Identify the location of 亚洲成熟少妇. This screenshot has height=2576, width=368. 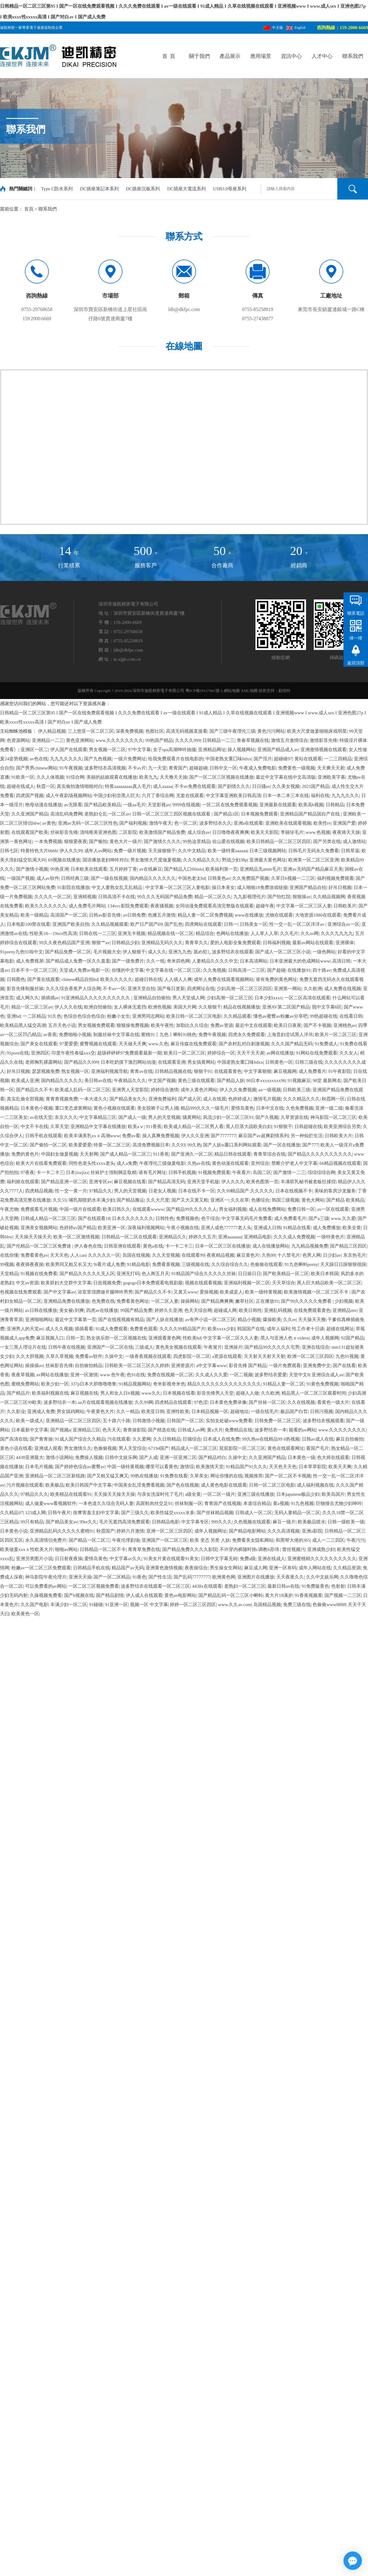
(321, 1549).